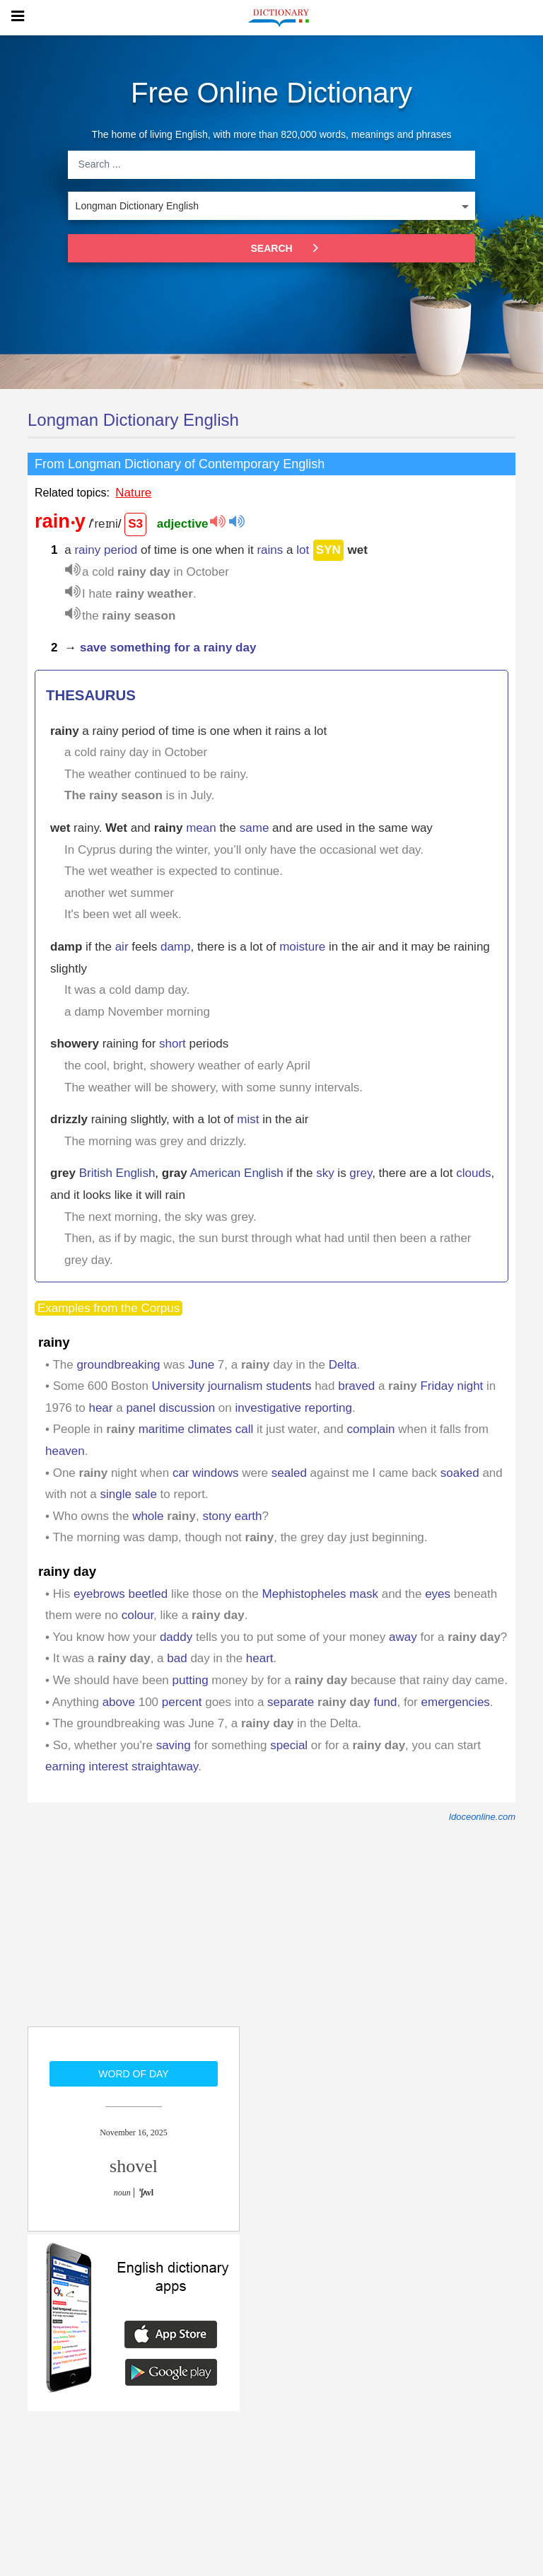  What do you see at coordinates (343, 1364) in the screenshot?
I see `Delta` at bounding box center [343, 1364].